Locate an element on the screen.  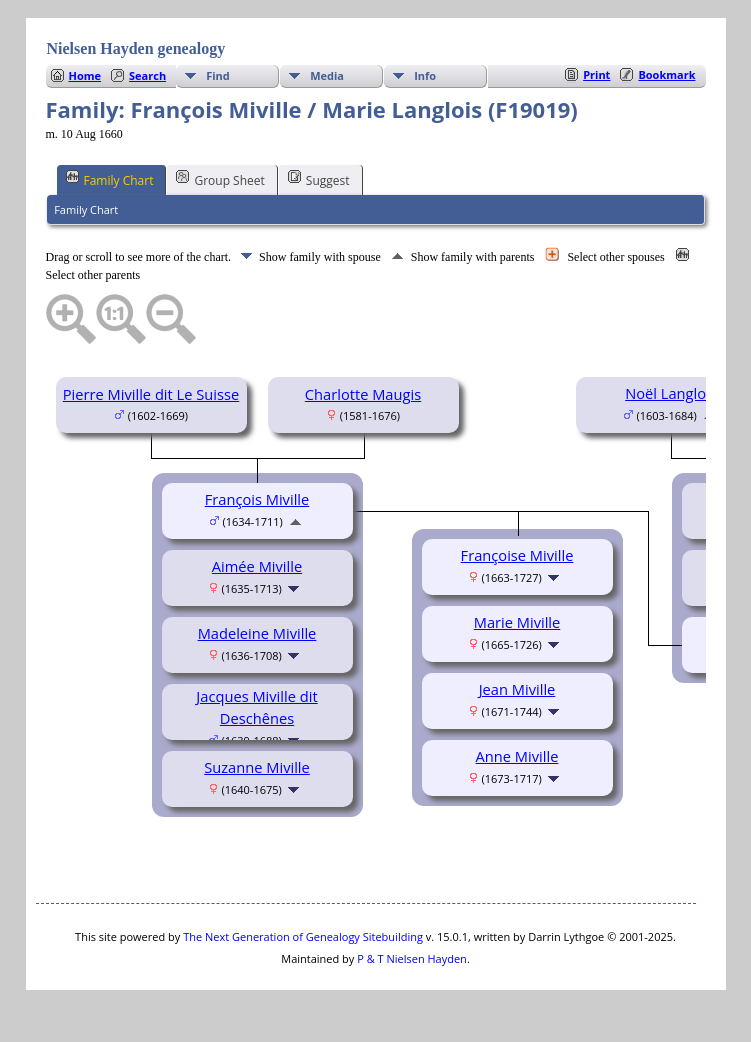
François Miville is located at coordinates (257, 499).